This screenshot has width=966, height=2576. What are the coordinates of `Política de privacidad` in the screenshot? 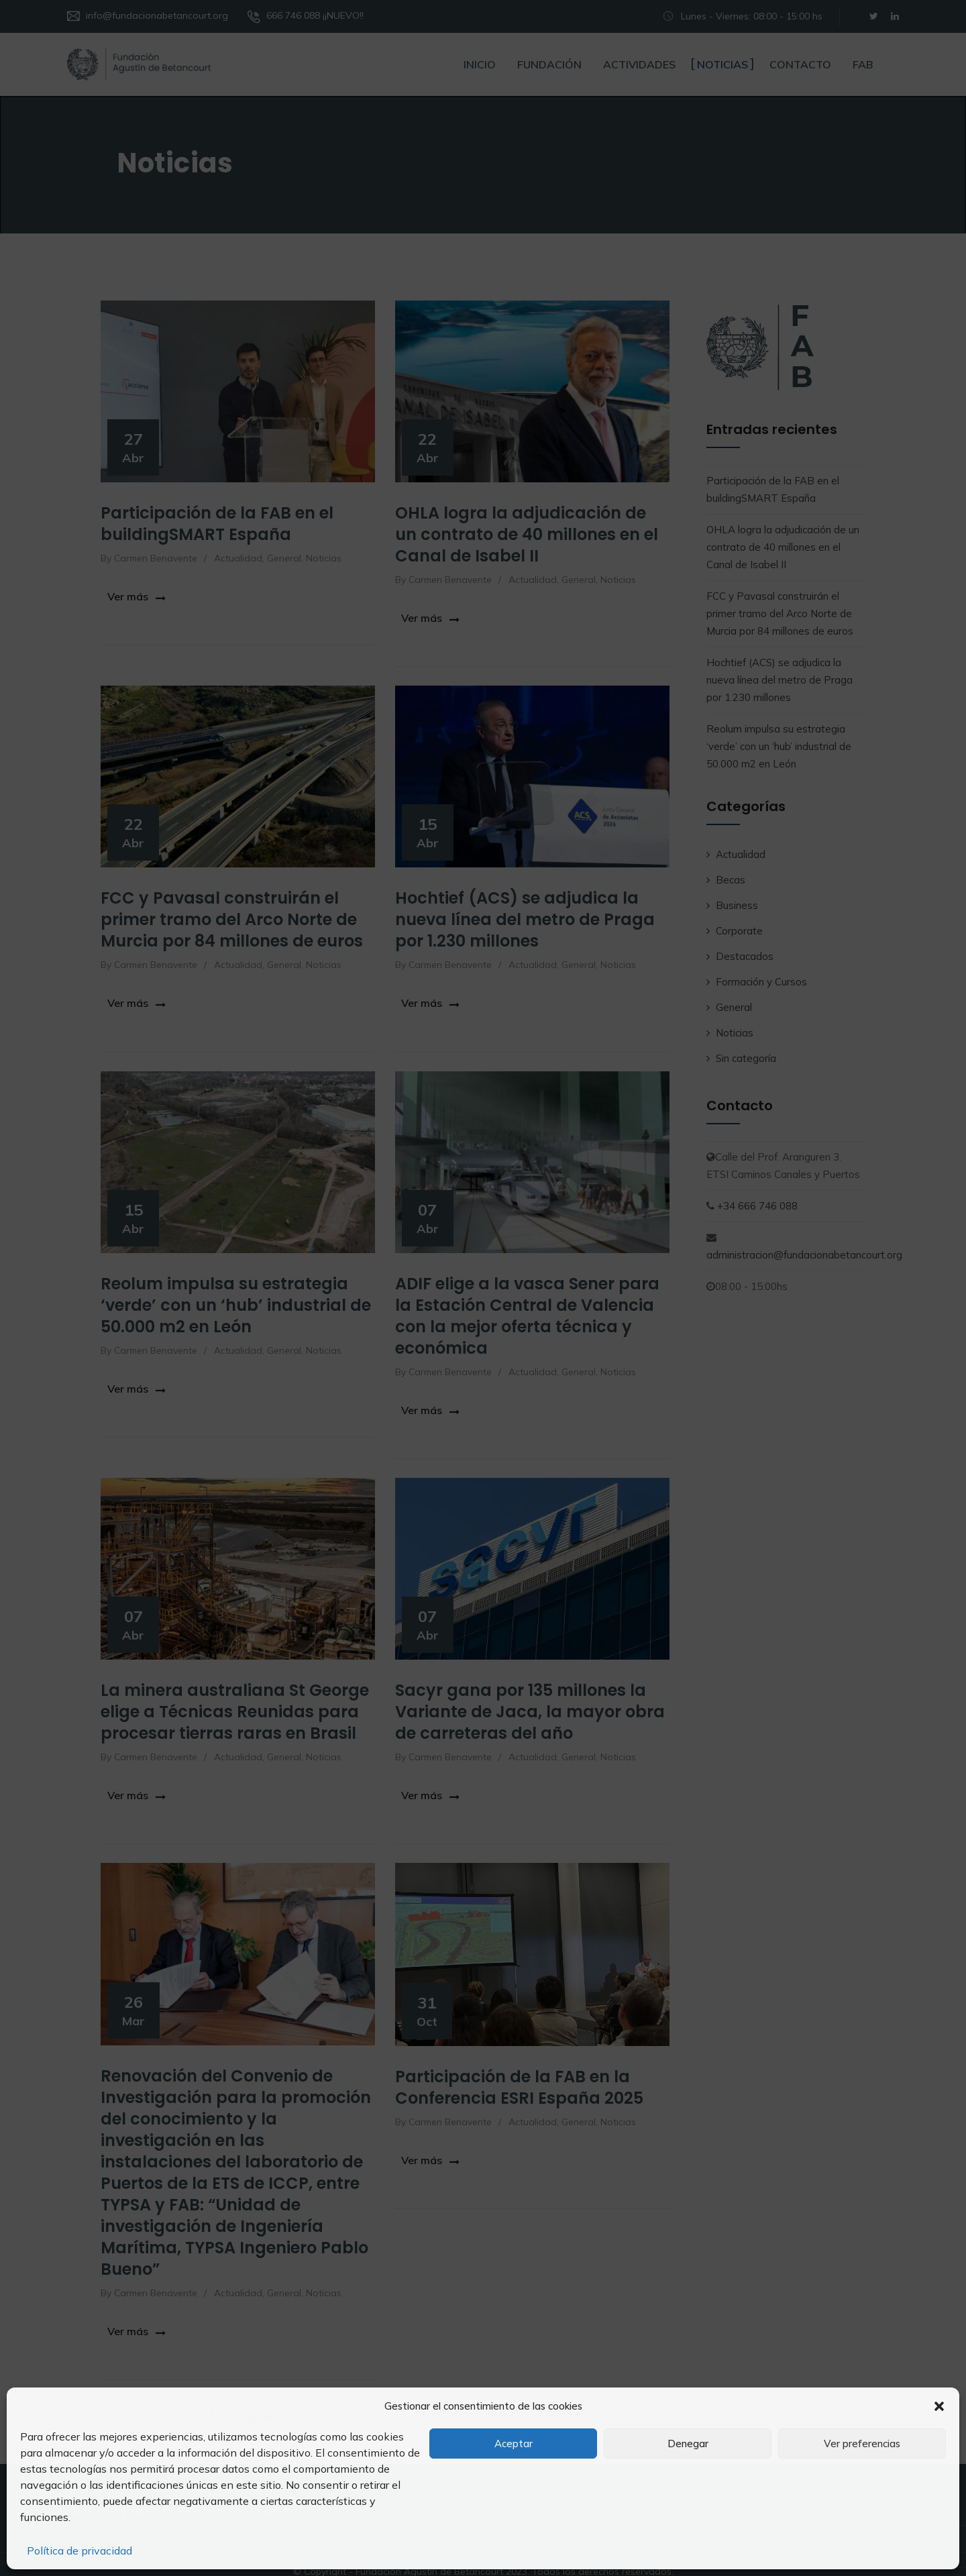 It's located at (79, 2550).